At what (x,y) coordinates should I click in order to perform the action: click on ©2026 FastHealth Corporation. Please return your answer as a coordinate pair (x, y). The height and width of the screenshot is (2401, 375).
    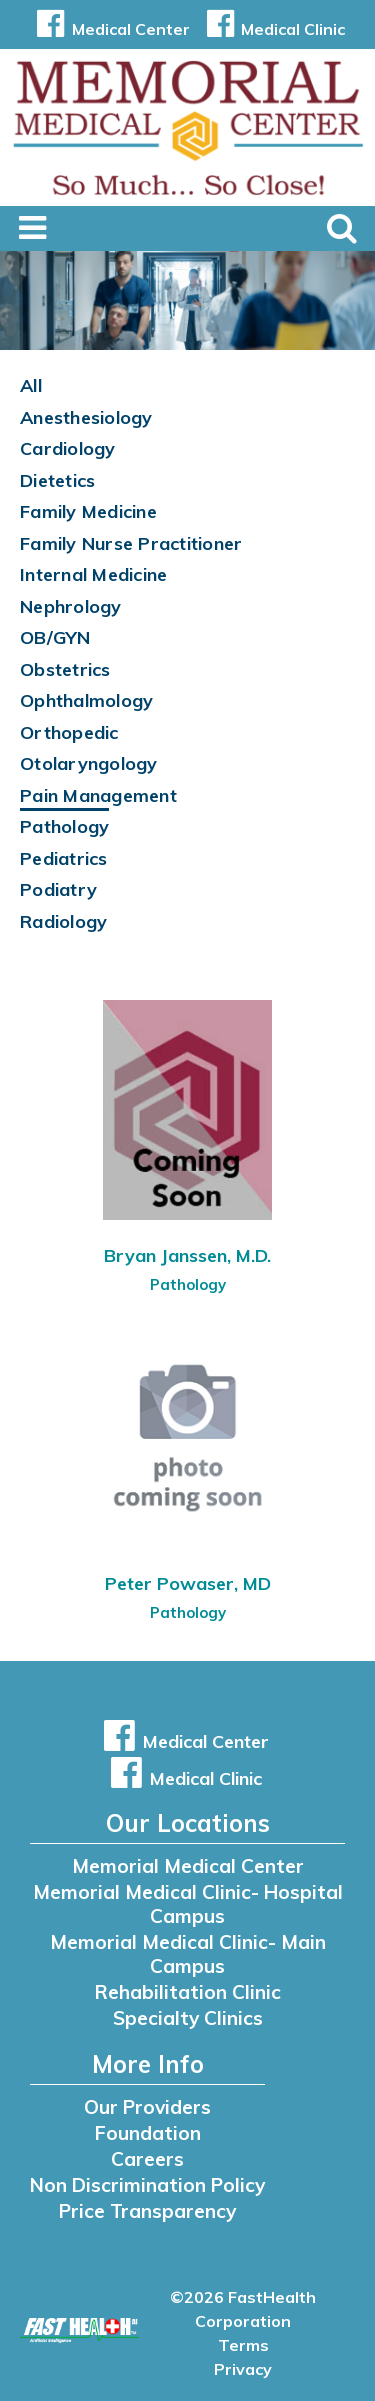
    Looking at the image, I should click on (243, 2309).